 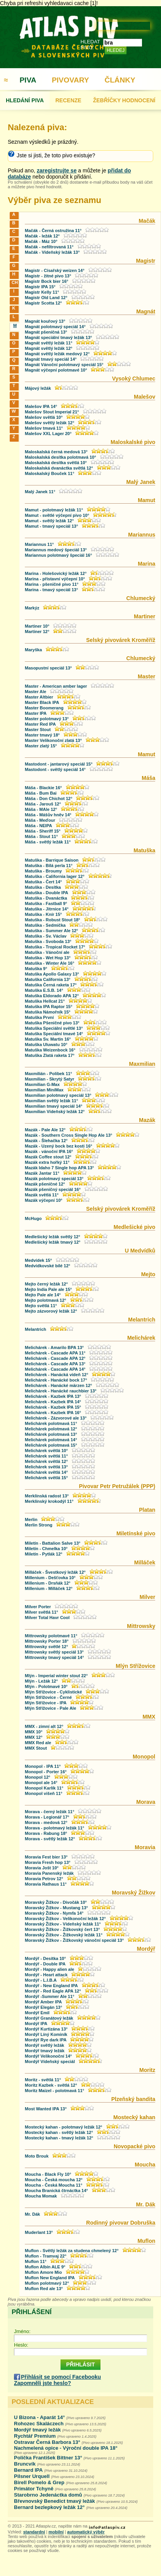 What do you see at coordinates (52, 412) in the screenshot?
I see `Malešov Stout Imperial 21°` at bounding box center [52, 412].